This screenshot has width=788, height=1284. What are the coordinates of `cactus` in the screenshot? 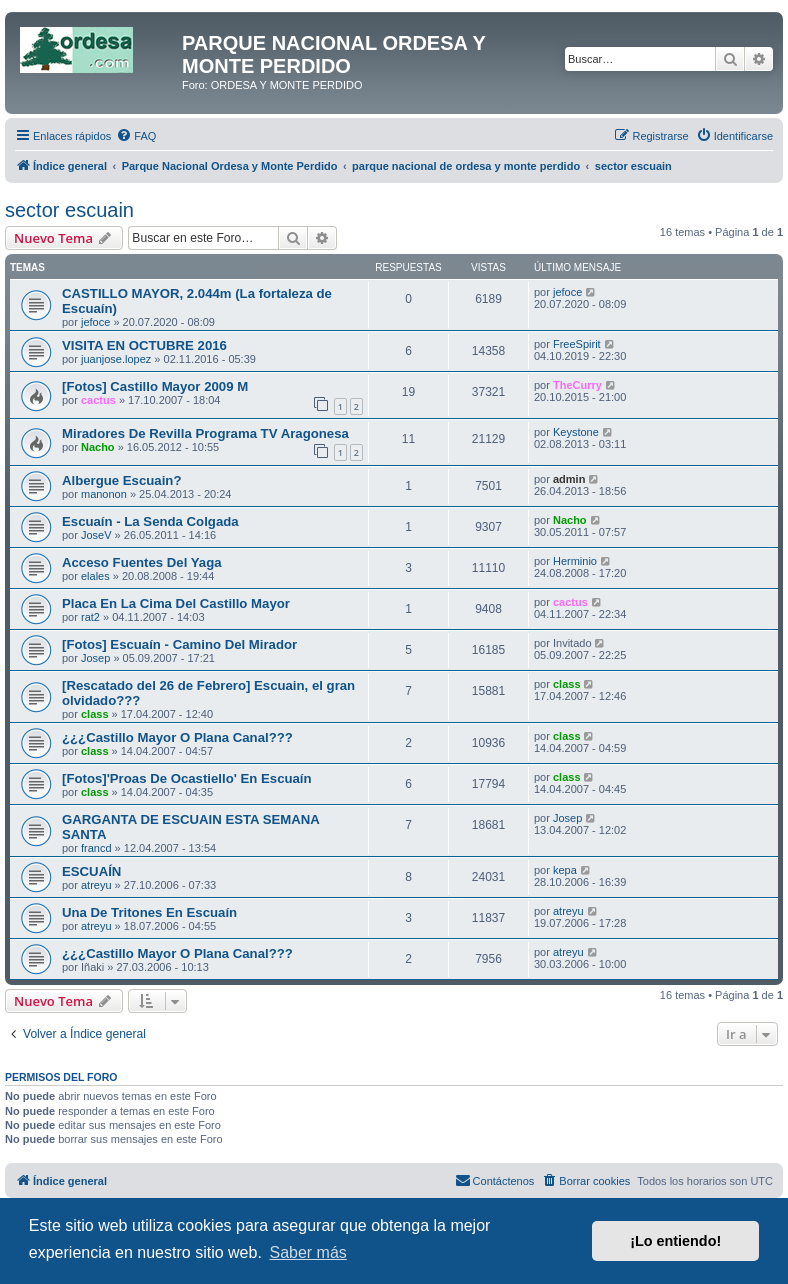 It's located at (98, 400).